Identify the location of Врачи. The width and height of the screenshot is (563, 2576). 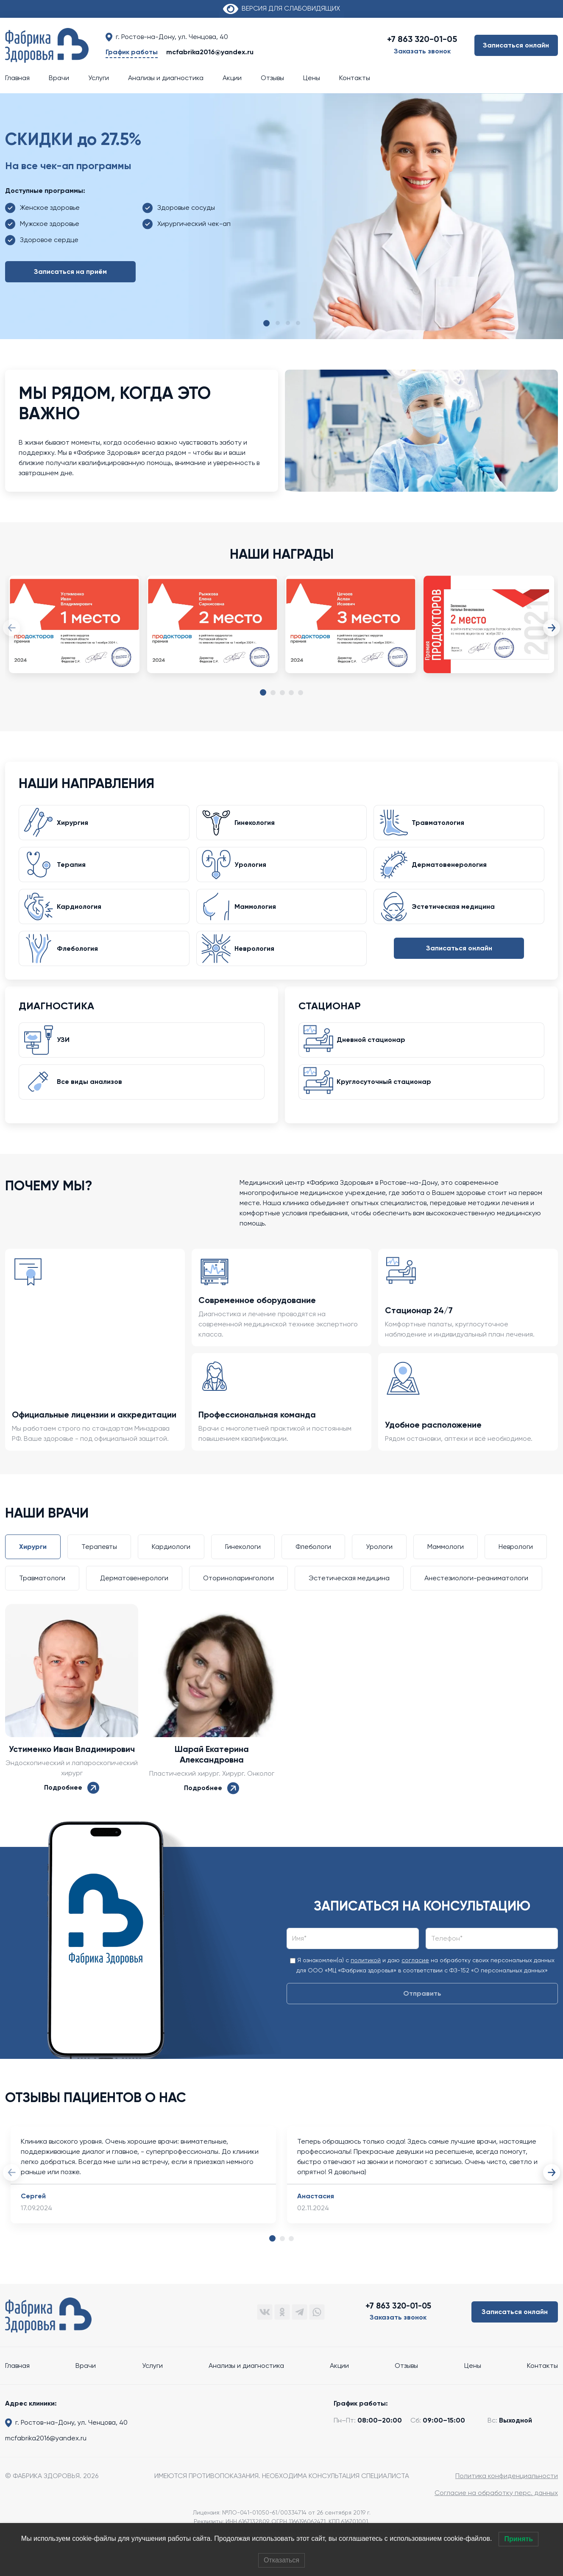
(59, 78).